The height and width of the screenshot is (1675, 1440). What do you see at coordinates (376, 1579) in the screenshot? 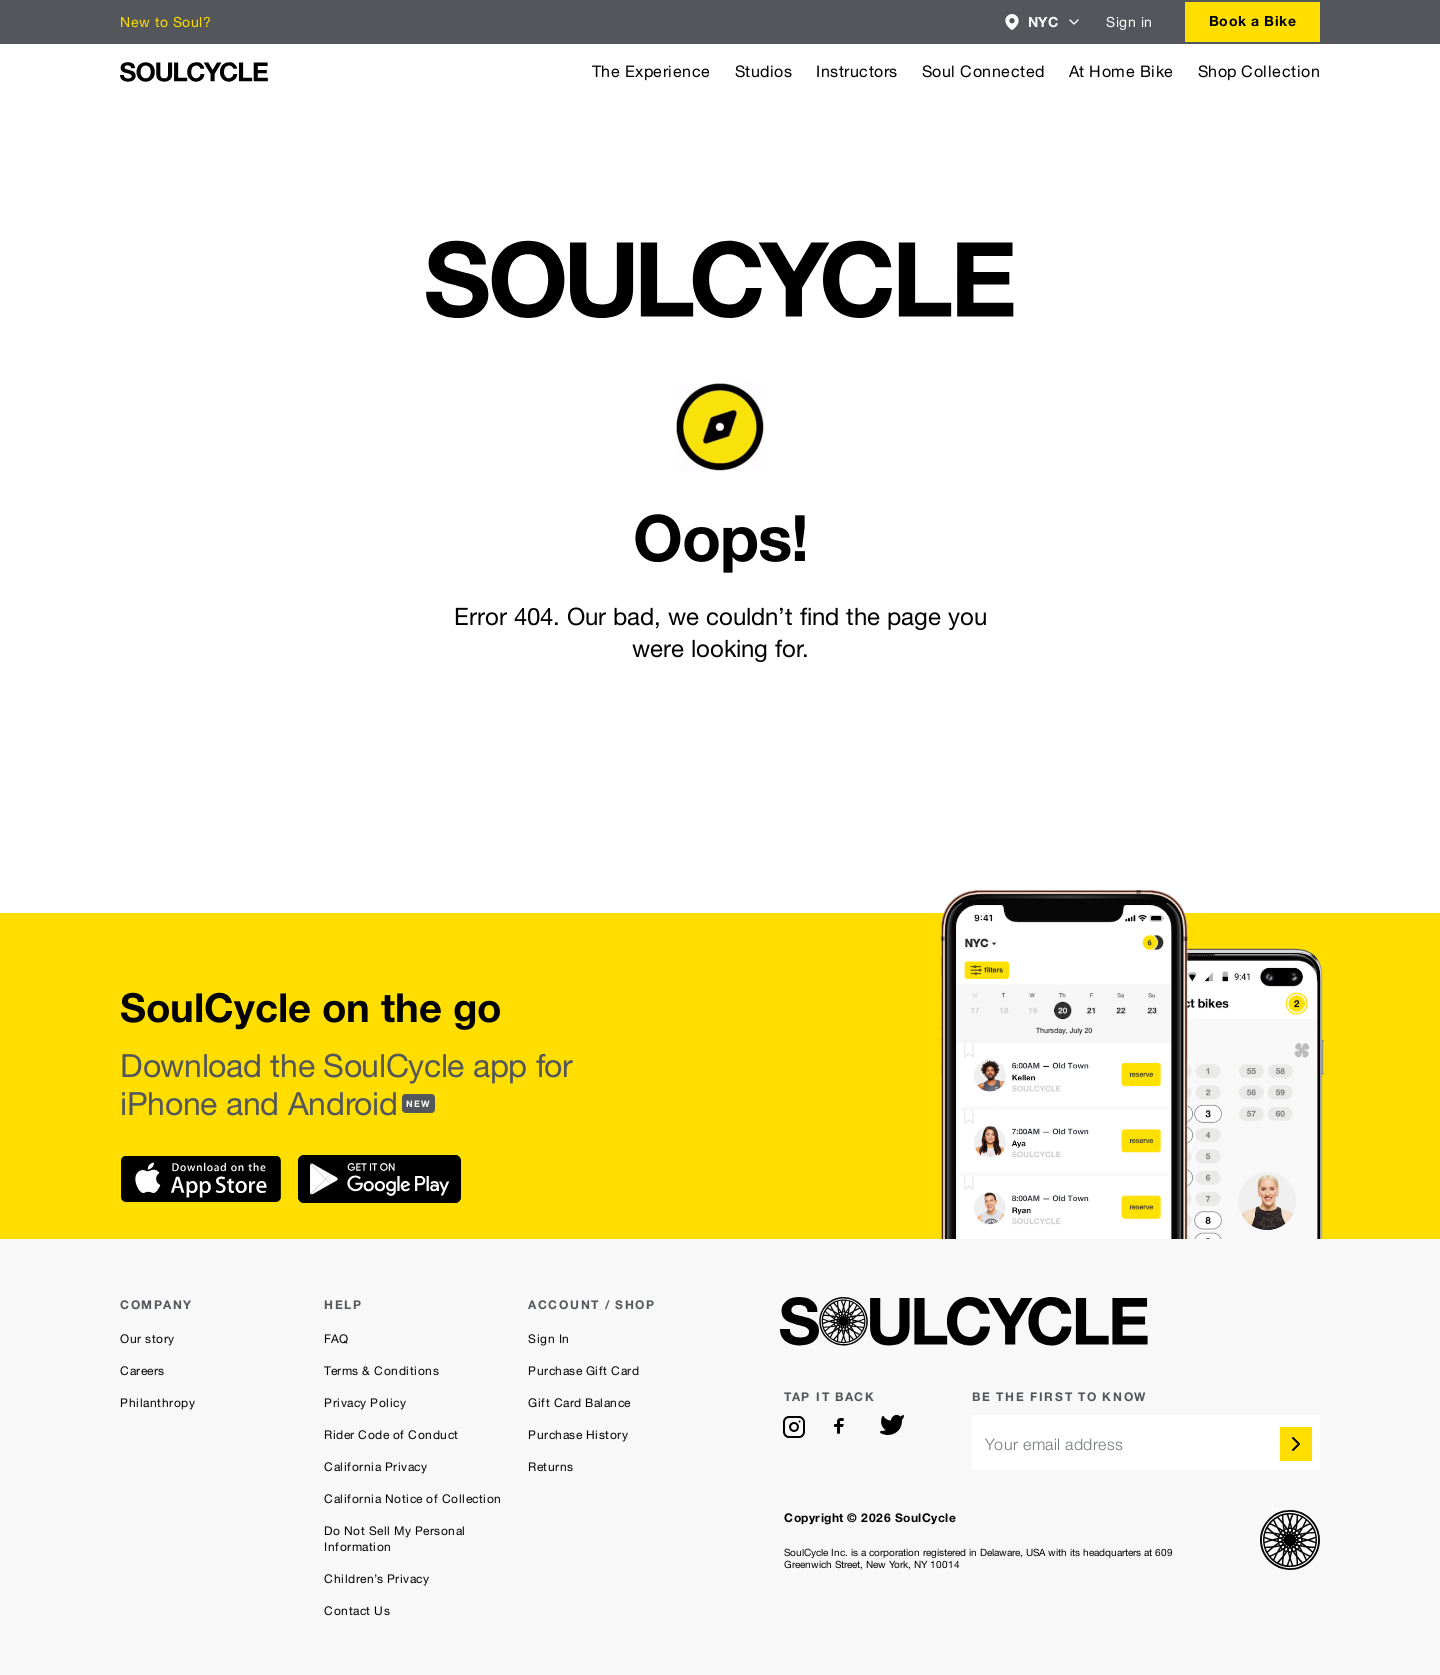
I see `Children’s Privacy` at bounding box center [376, 1579].